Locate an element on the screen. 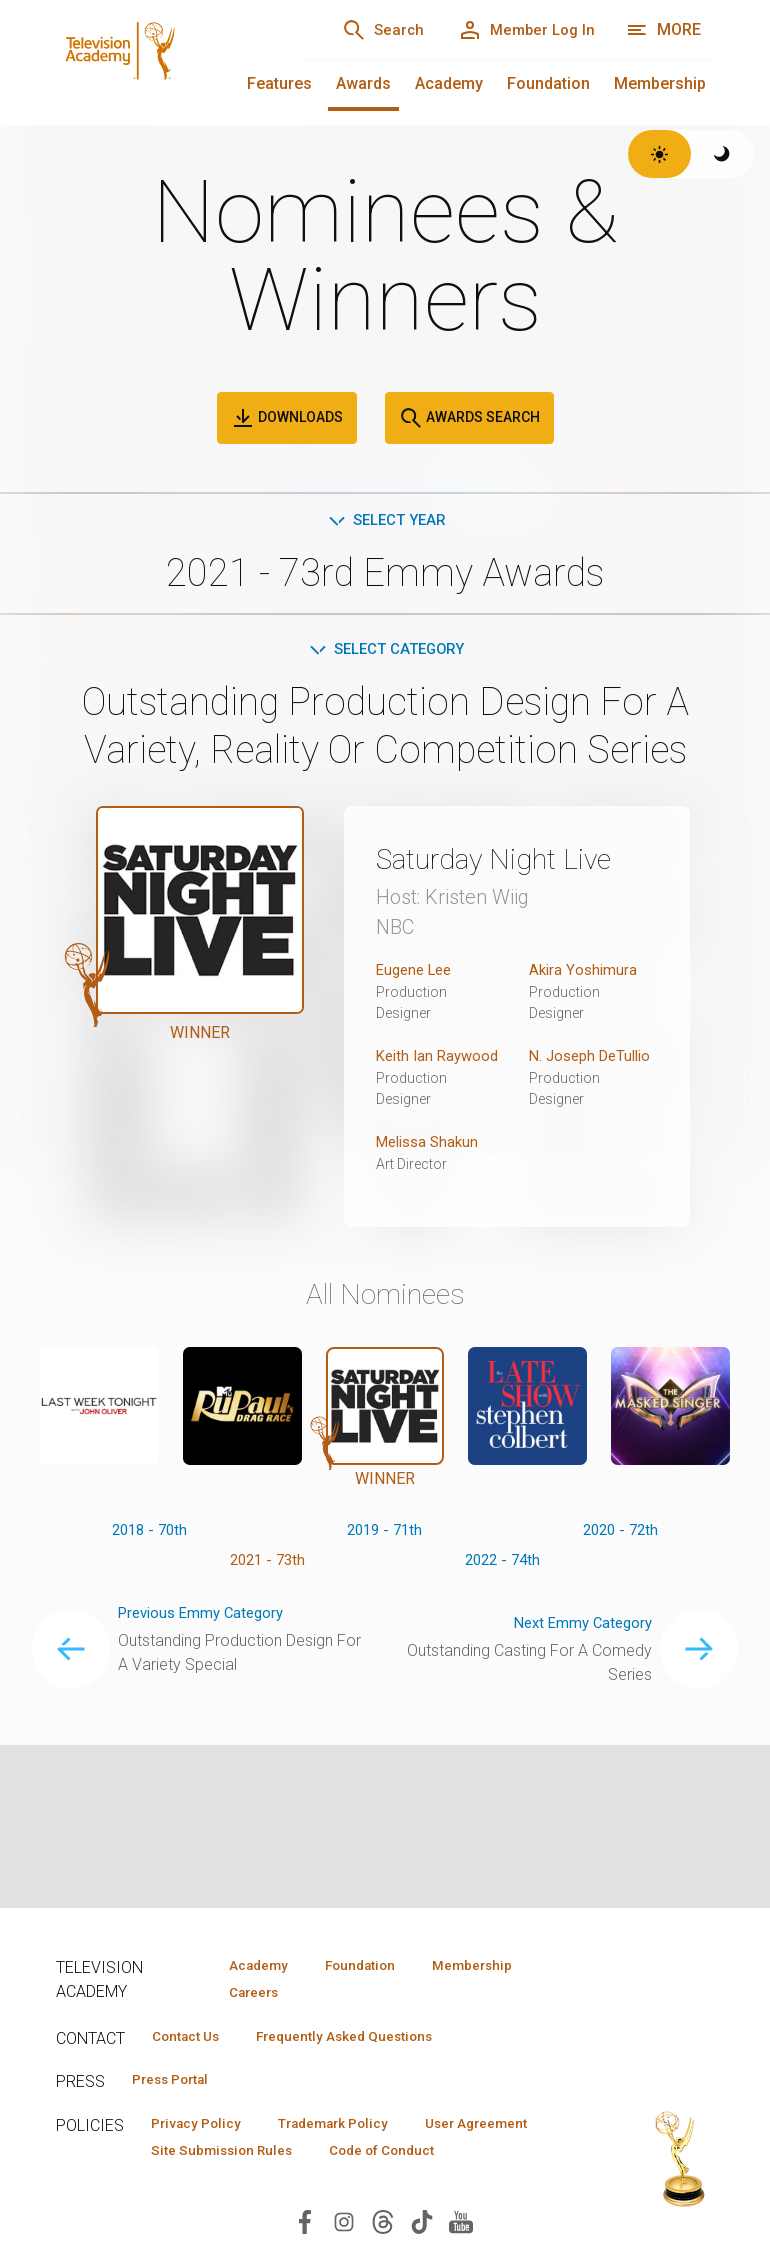 Image resolution: width=770 pixels, height=2253 pixels. Akira Yoshimura is located at coordinates (584, 973).